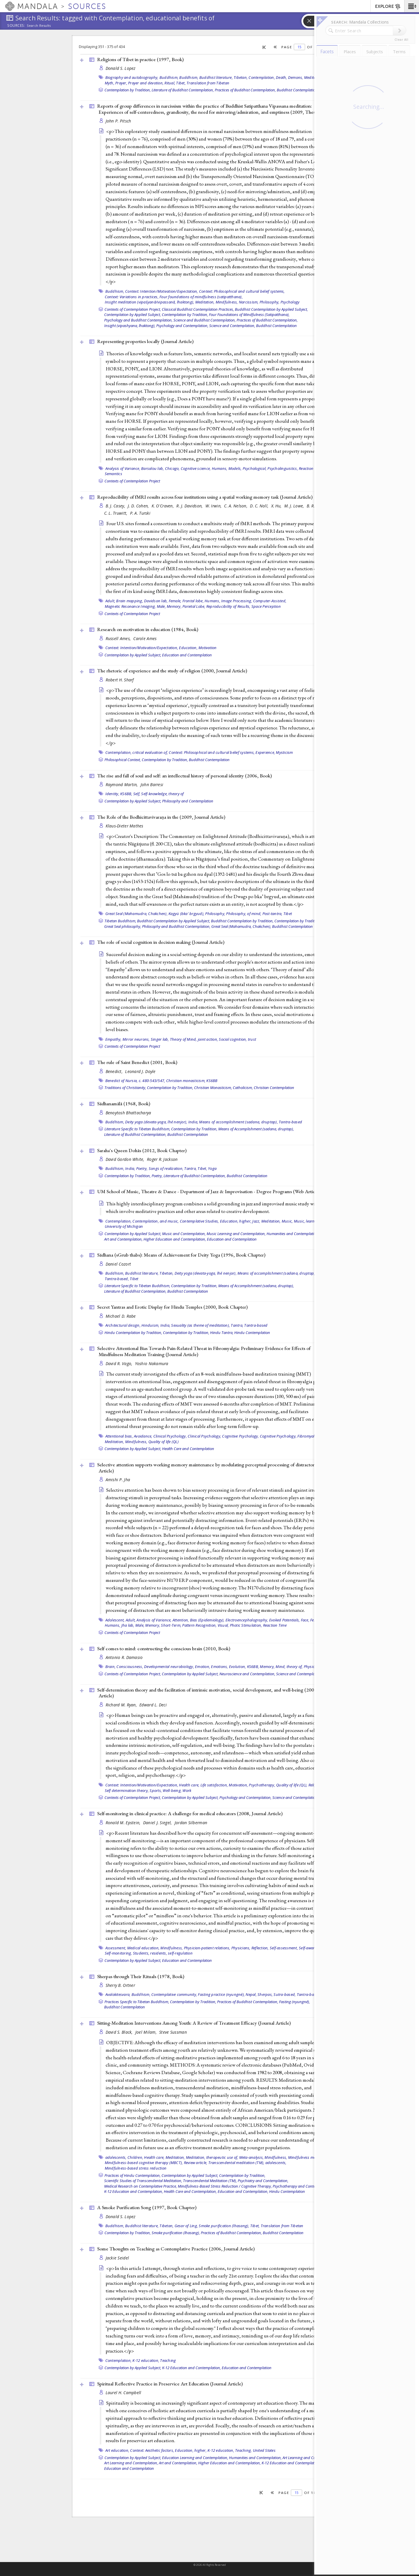  Describe the element at coordinates (193, 1121) in the screenshot. I see `India,` at that location.